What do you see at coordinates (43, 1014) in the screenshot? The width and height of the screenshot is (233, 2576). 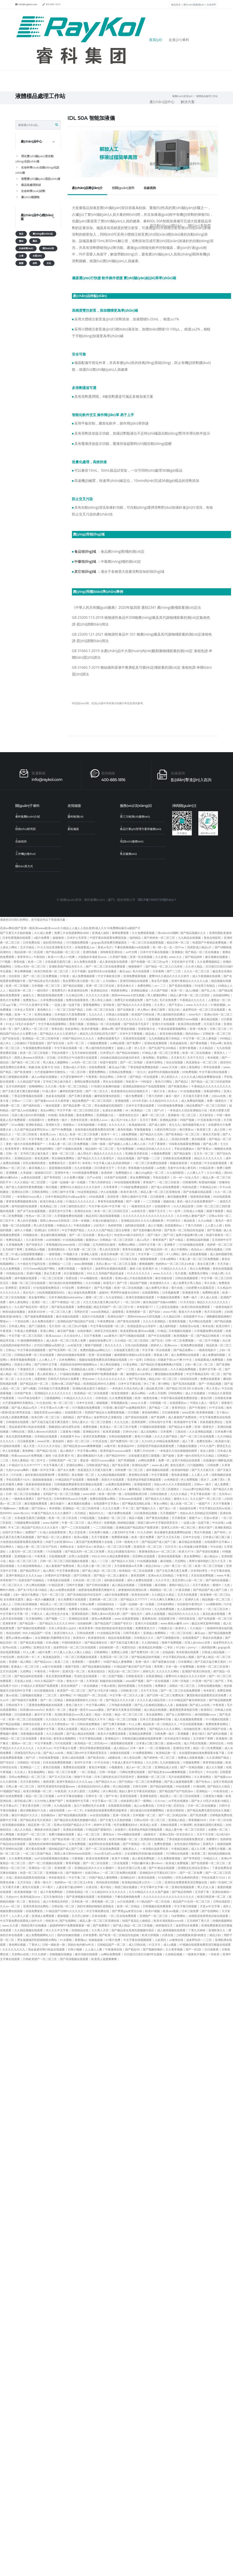 I see `亚洲在线播放` at bounding box center [43, 1014].